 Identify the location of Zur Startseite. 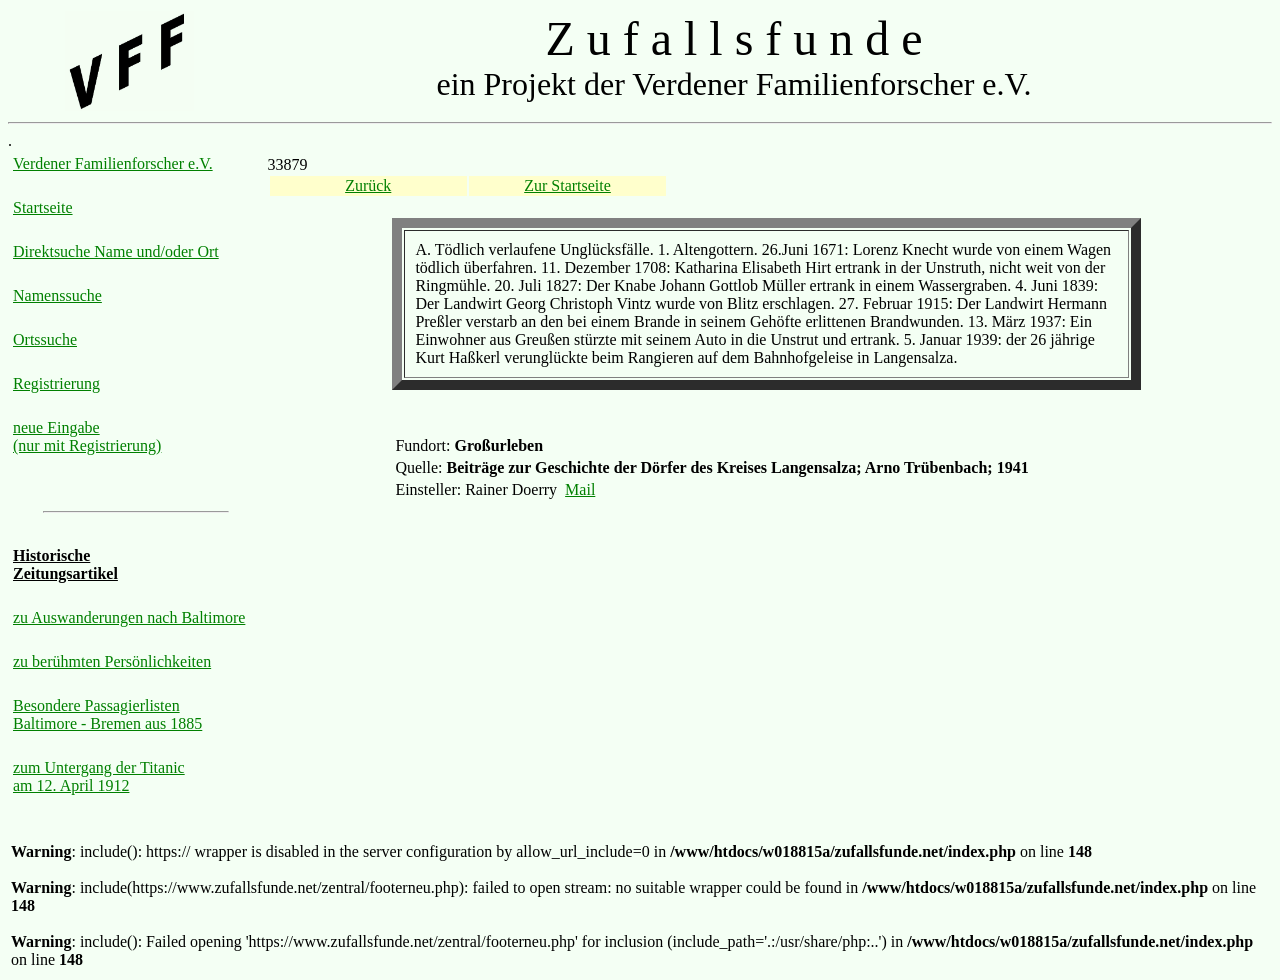
(567, 185).